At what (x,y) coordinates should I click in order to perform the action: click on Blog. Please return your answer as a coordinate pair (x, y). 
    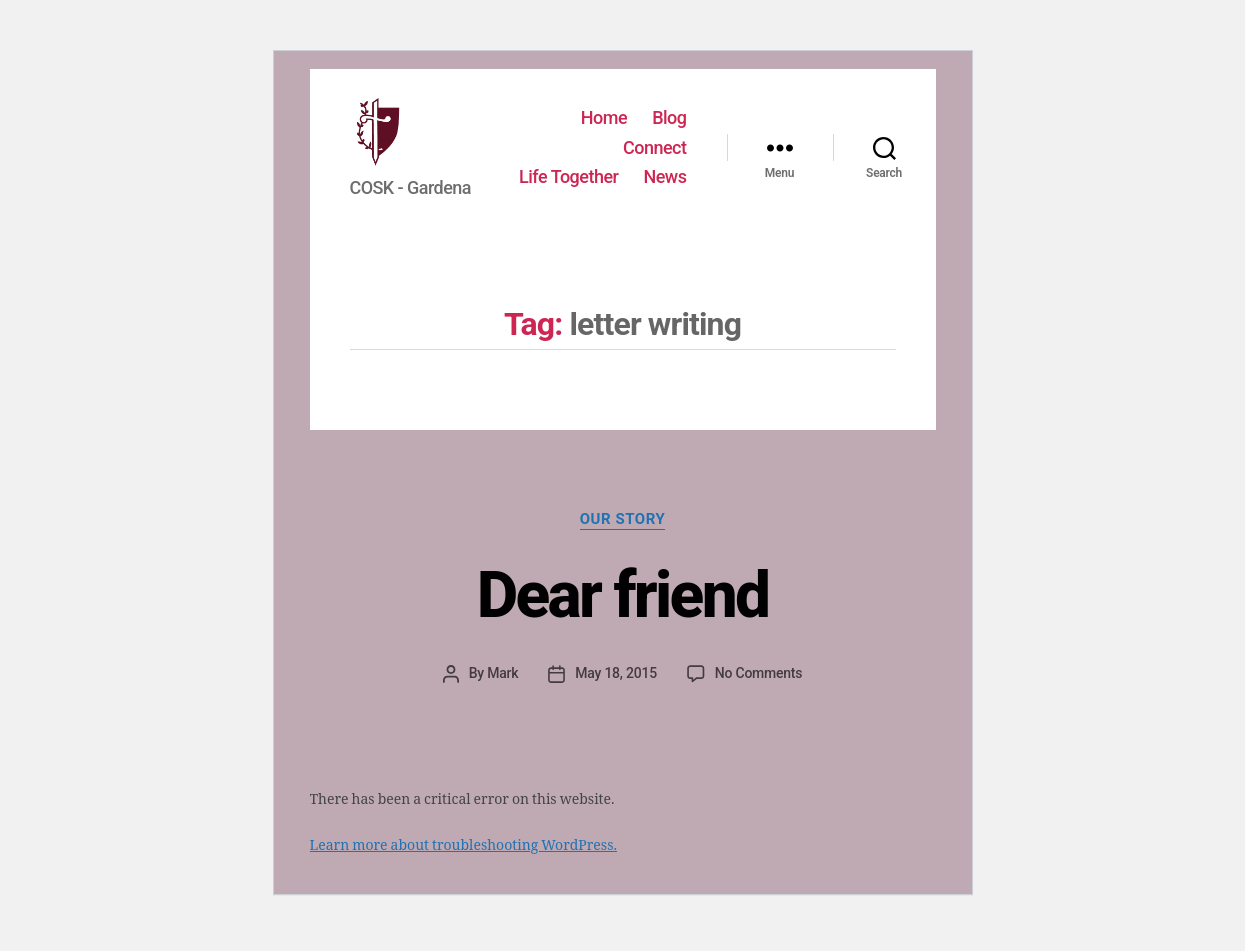
    Looking at the image, I should click on (669, 112).